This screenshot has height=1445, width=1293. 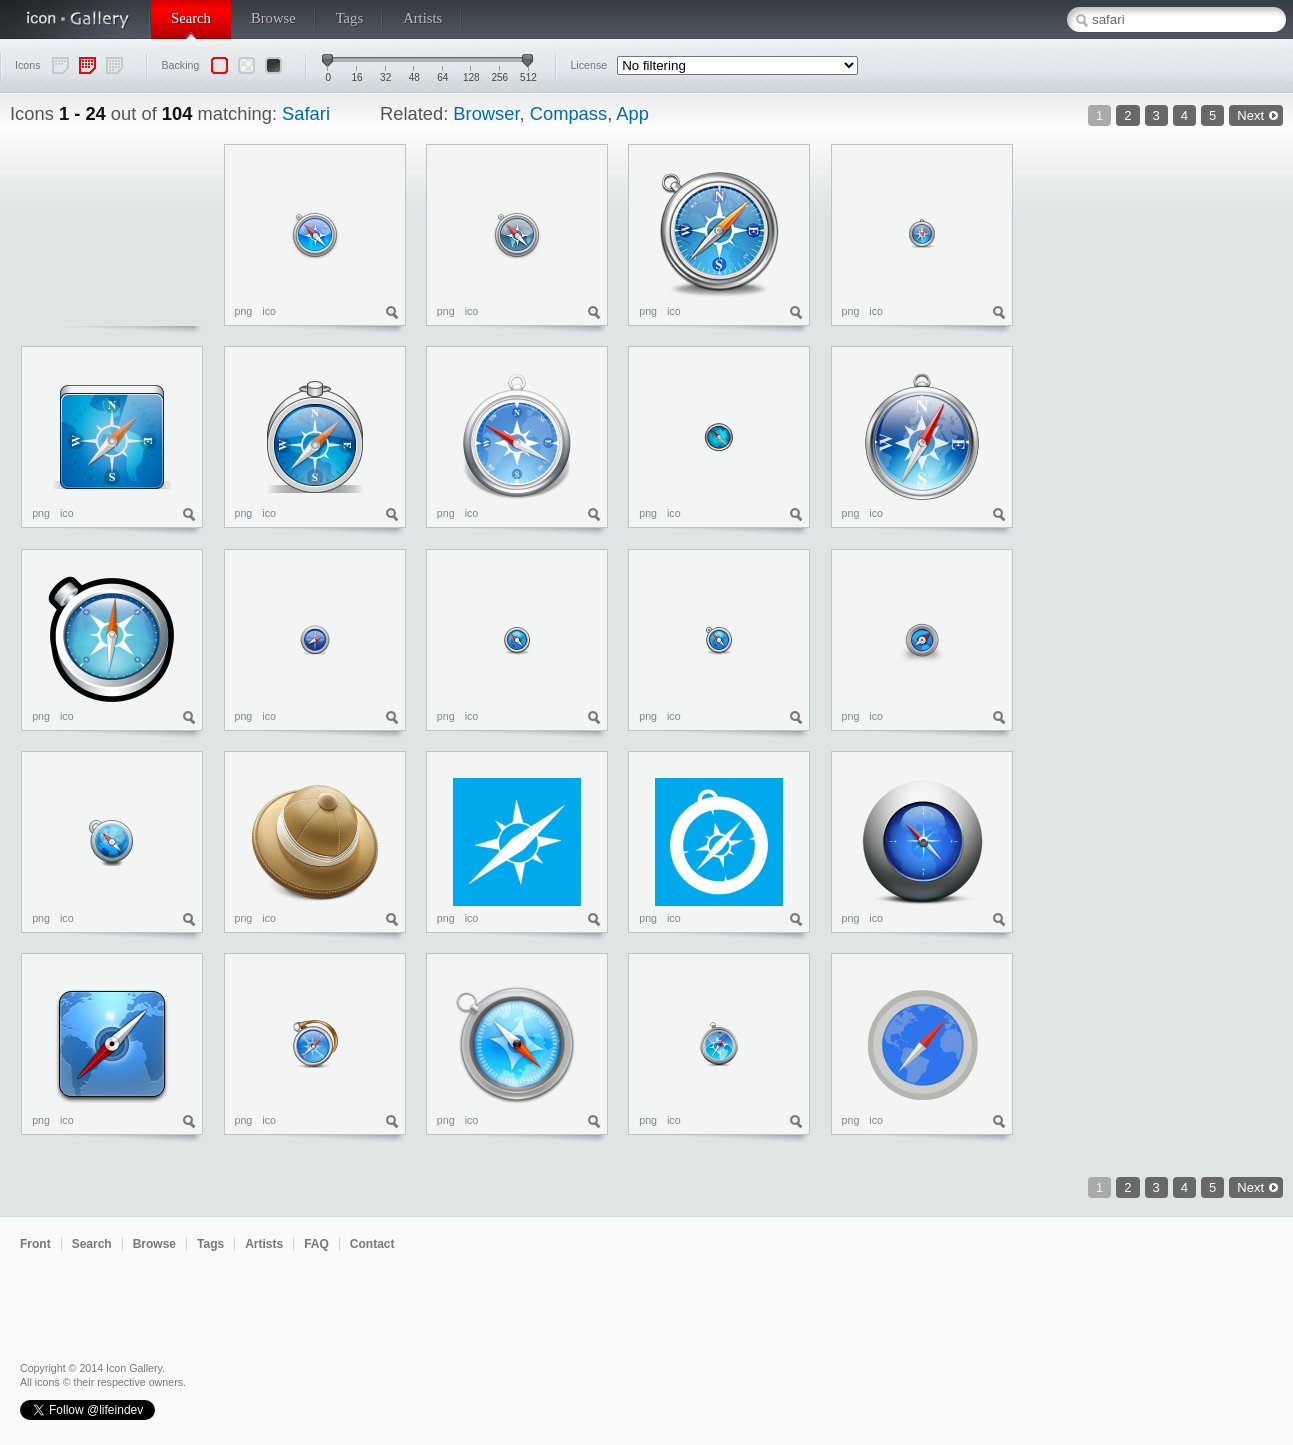 I want to click on Browse, so click(x=273, y=18).